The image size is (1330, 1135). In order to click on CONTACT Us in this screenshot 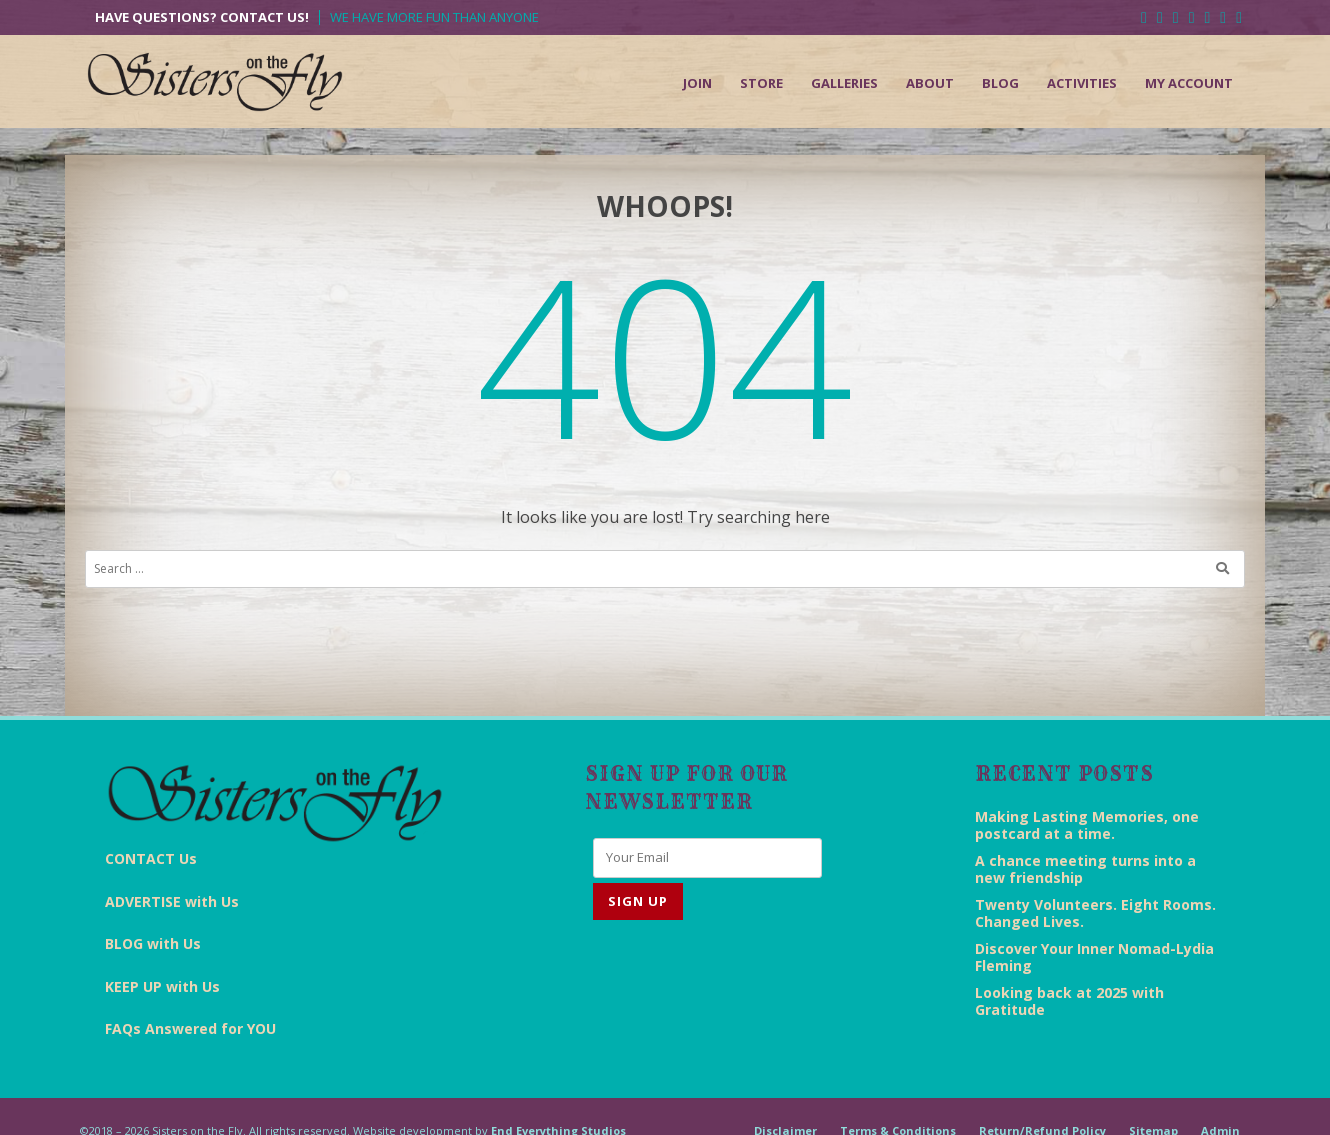, I will do `click(151, 858)`.